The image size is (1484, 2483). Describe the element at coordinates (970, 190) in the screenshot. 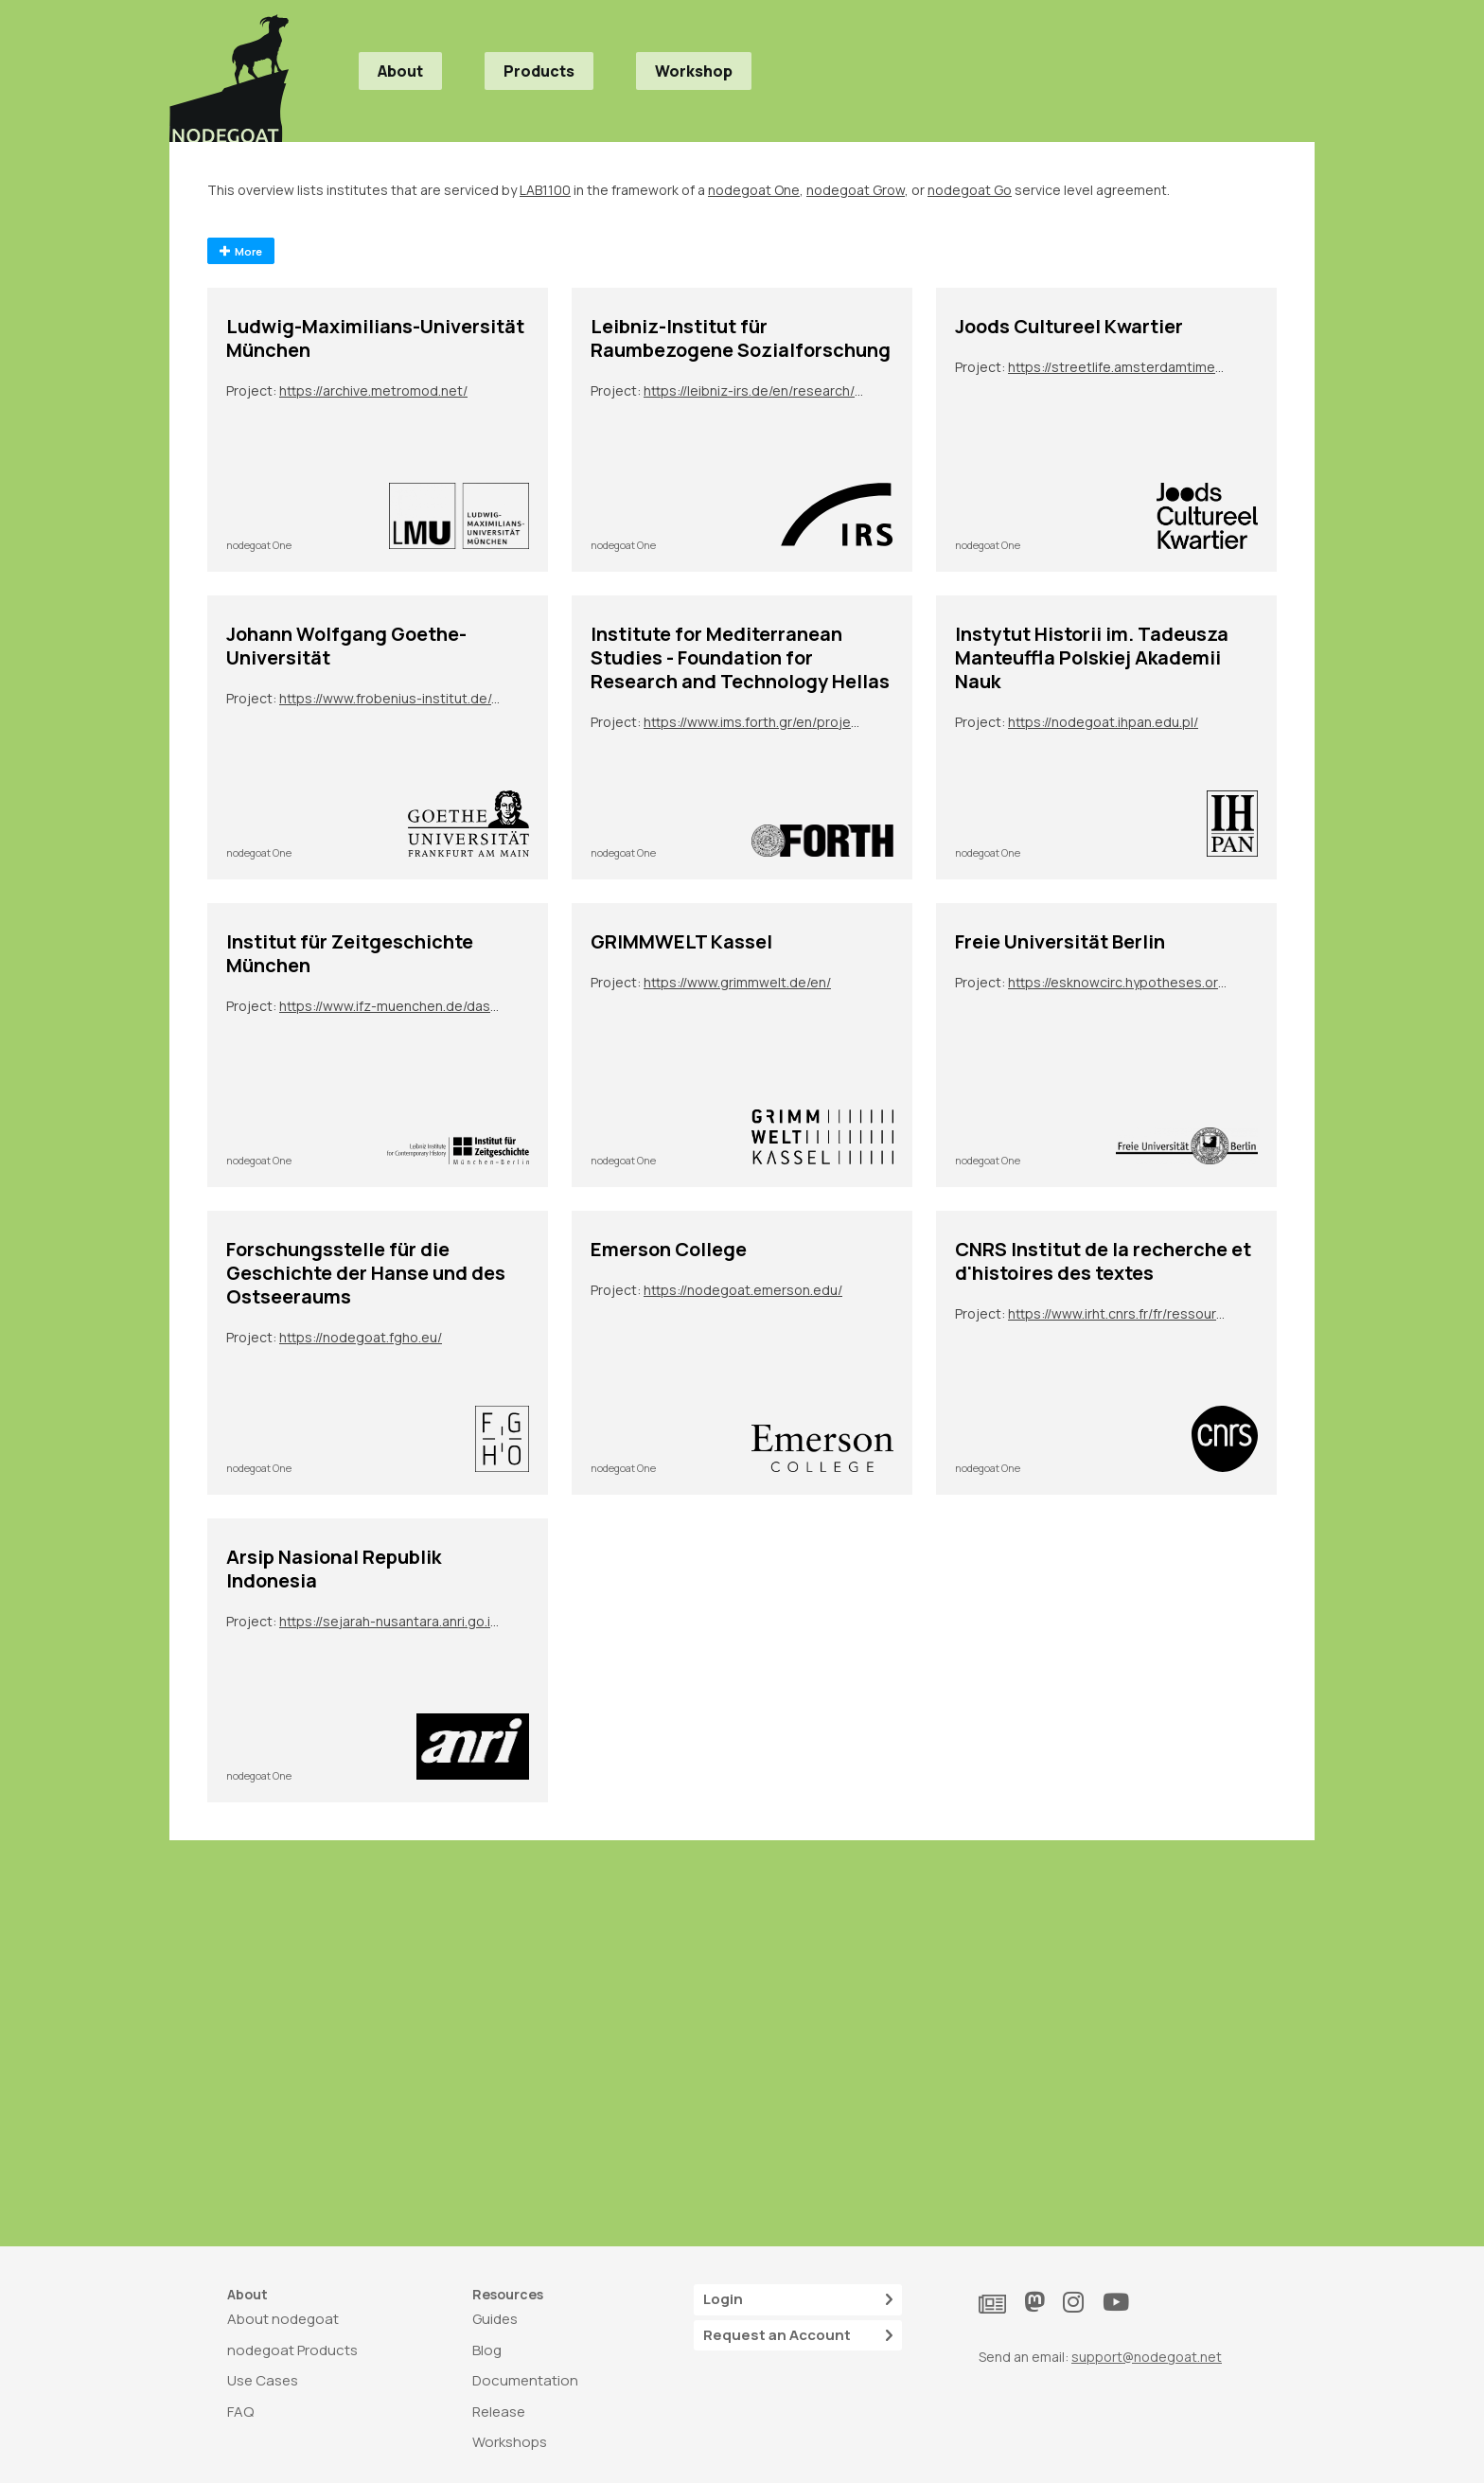

I see `nodegoat Go` at that location.